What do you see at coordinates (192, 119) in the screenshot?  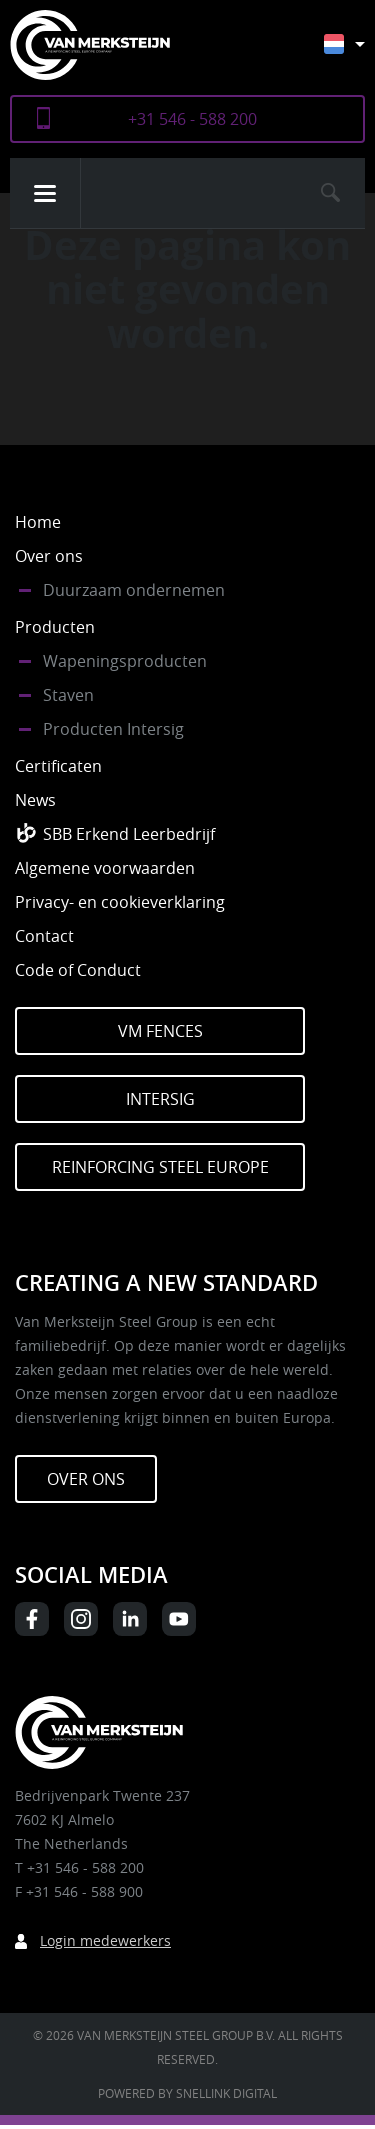 I see `+31 546 - 588 200` at bounding box center [192, 119].